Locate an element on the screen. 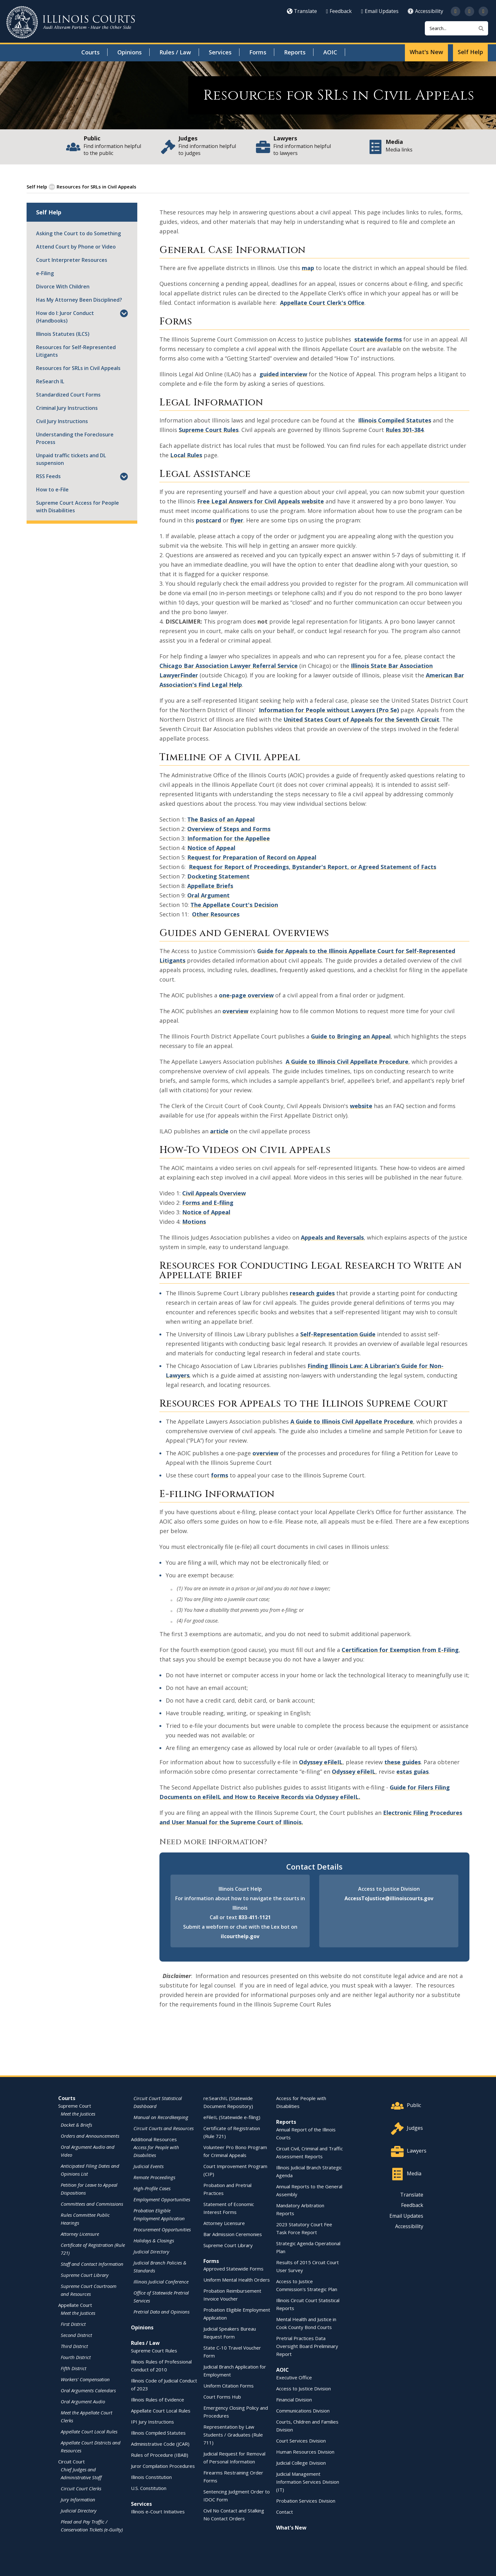 The height and width of the screenshot is (2576, 496). Translate is located at coordinates (302, 11).